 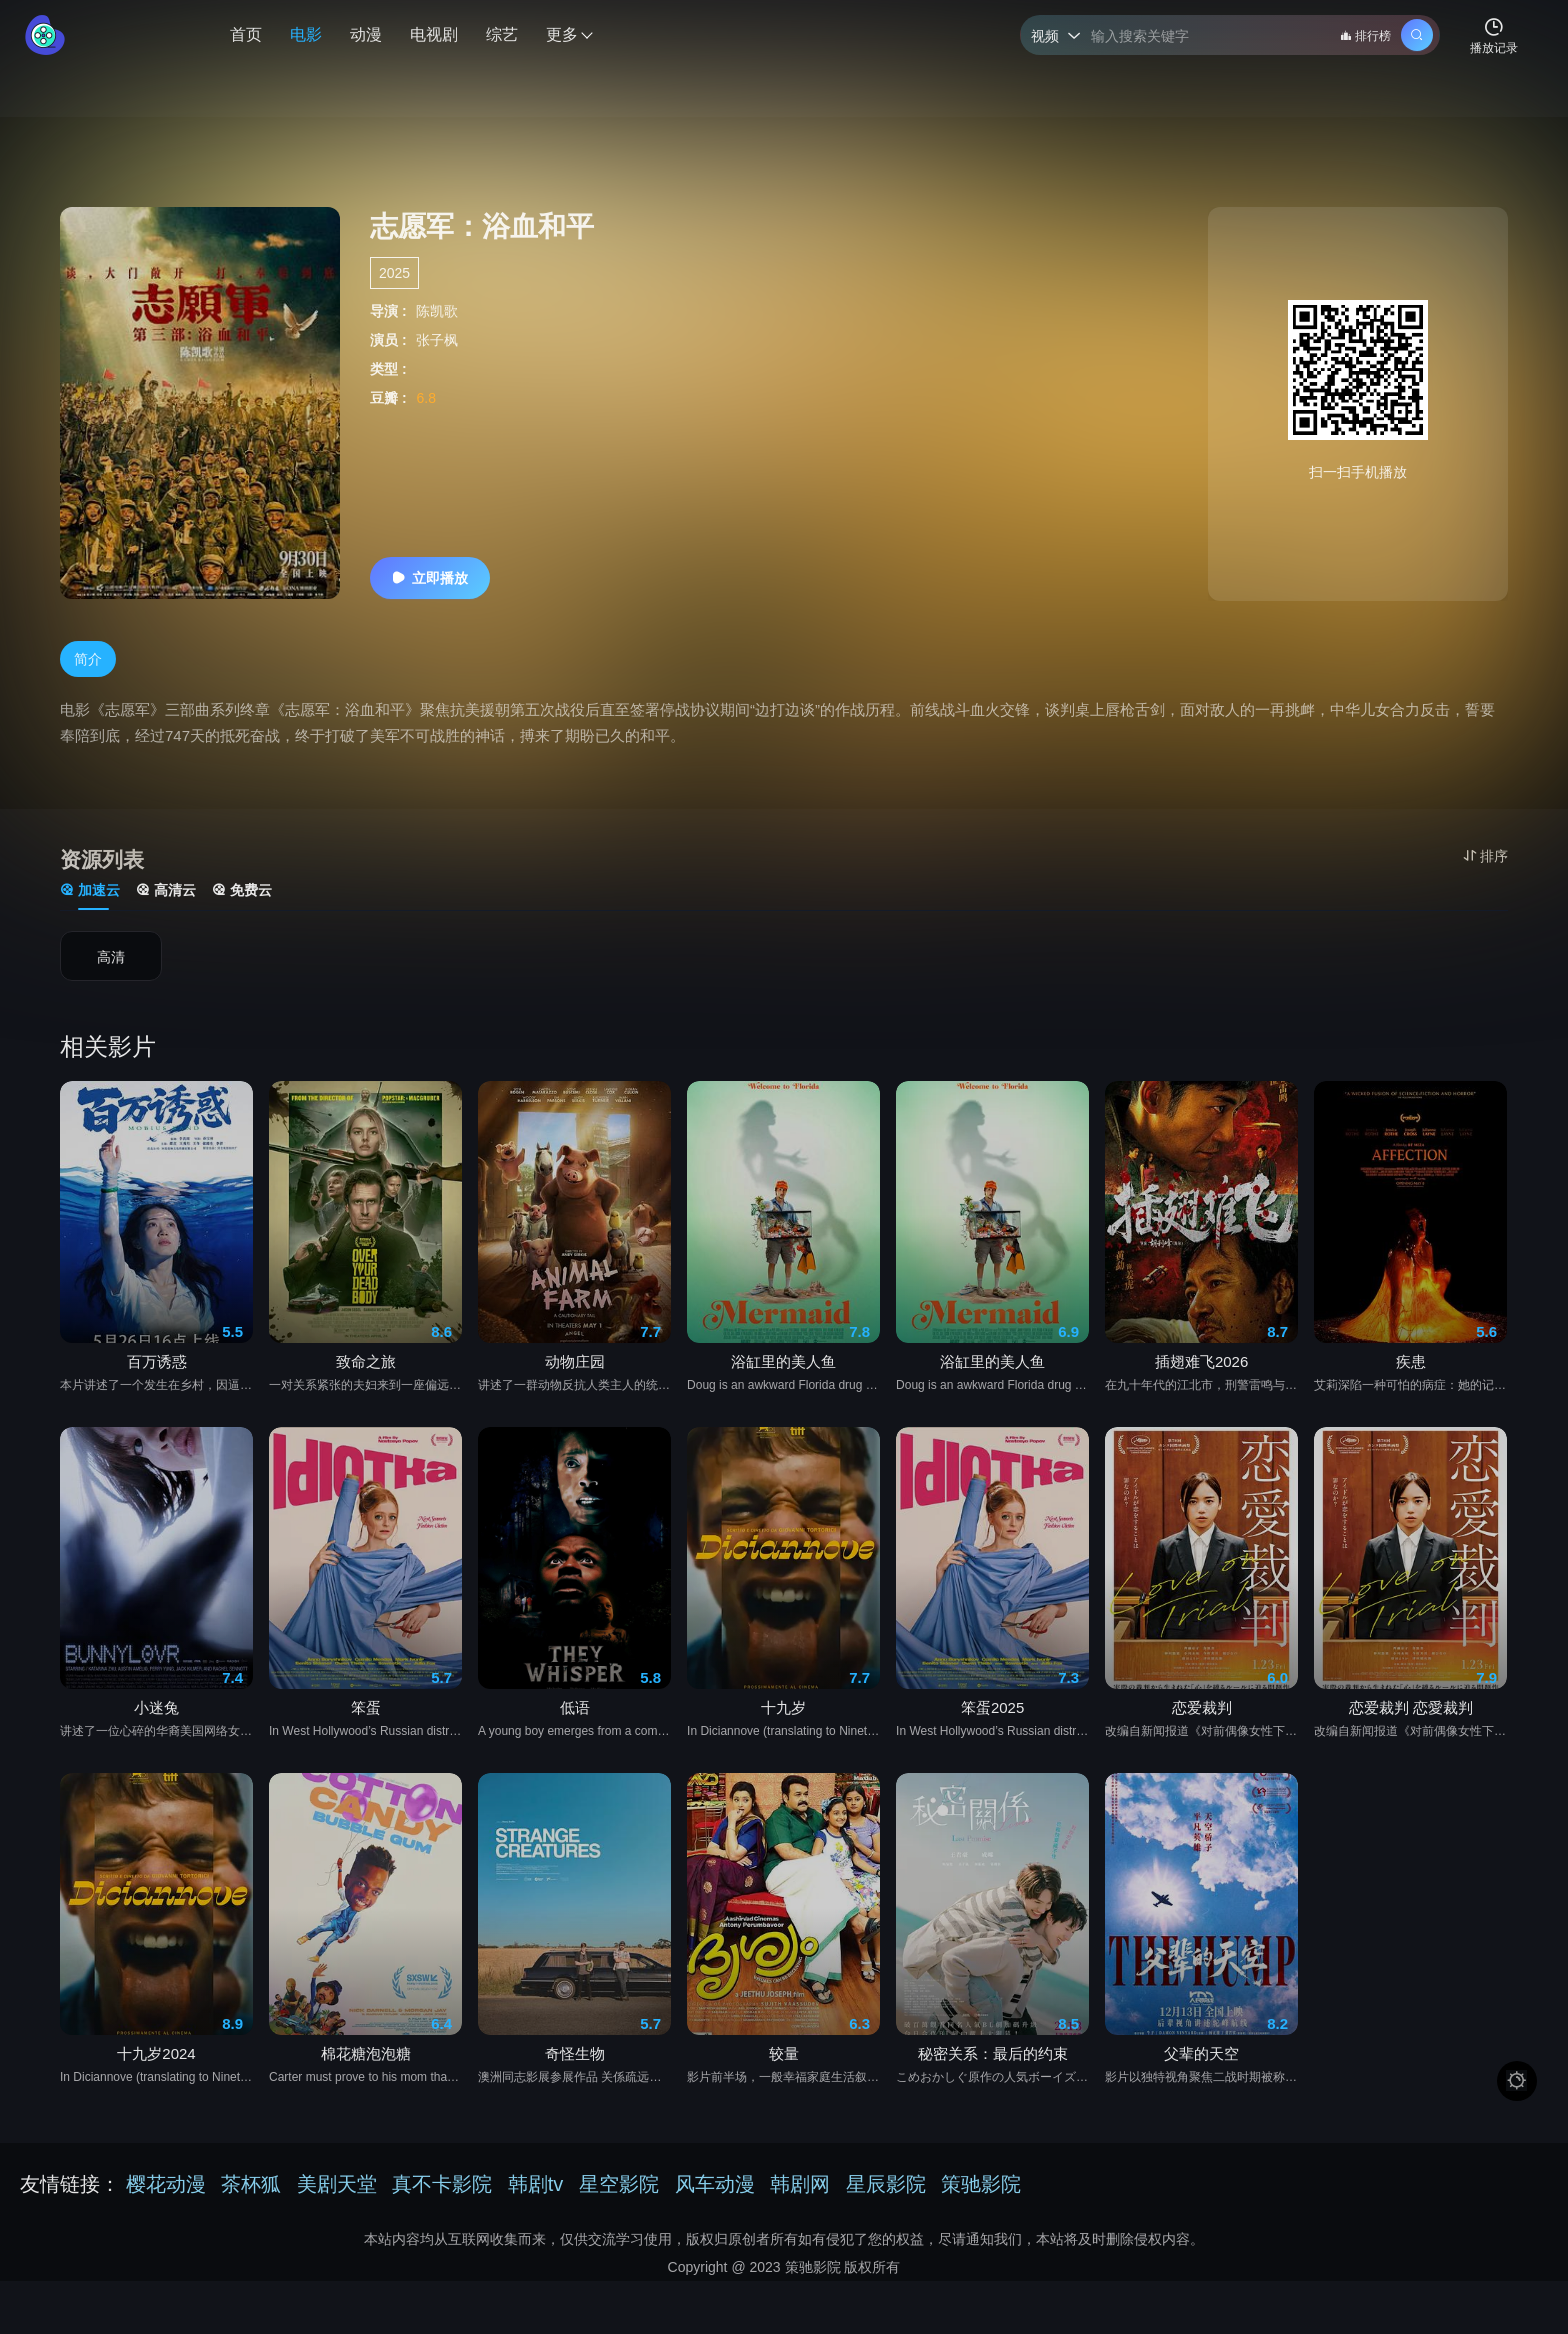 What do you see at coordinates (366, 2071) in the screenshot?
I see `棉花糖泡泡糖` at bounding box center [366, 2071].